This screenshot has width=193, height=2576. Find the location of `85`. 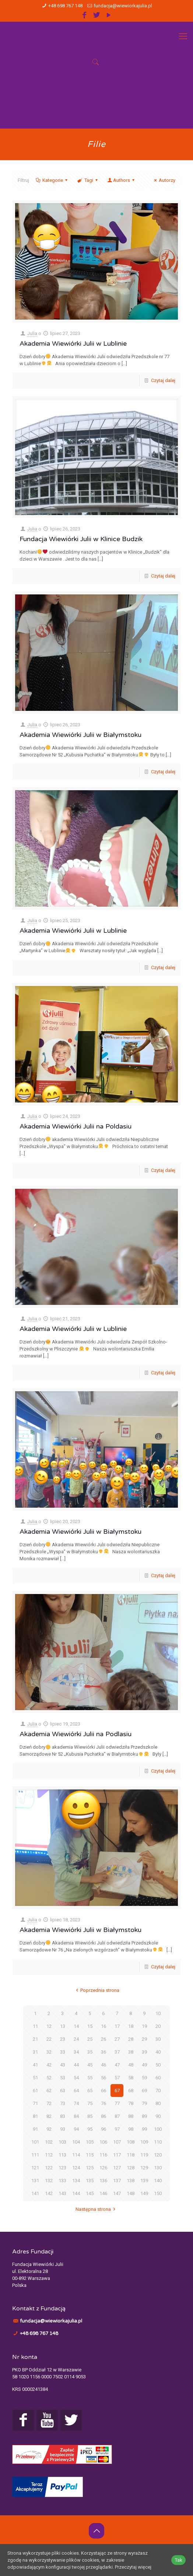

85 is located at coordinates (89, 2116).